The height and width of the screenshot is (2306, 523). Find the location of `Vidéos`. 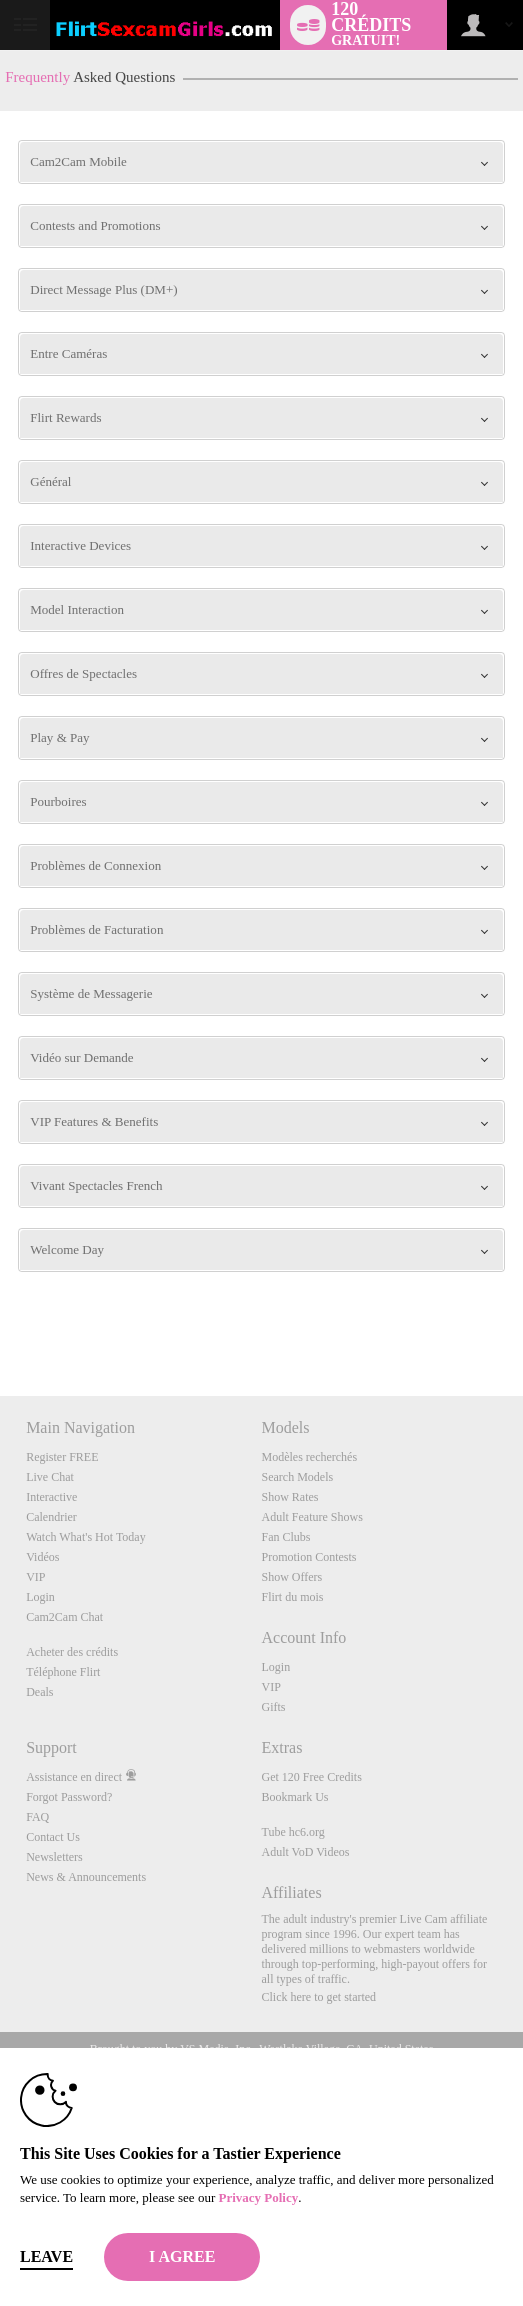

Vidéos is located at coordinates (42, 1557).